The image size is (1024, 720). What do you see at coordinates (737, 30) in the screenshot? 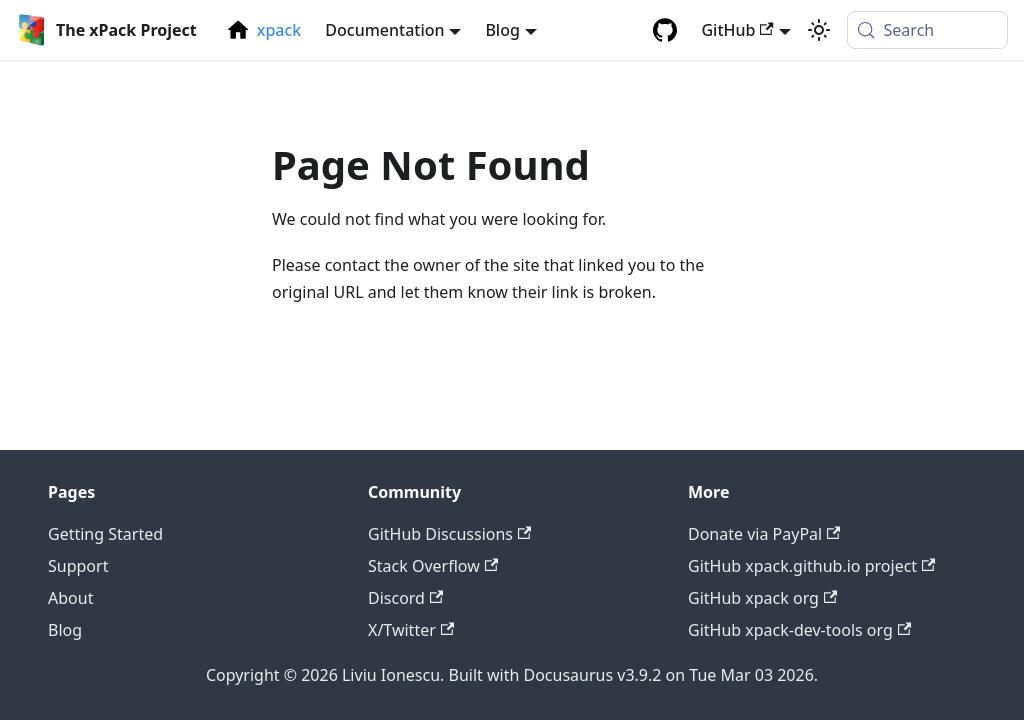
I see `GitHub [button]` at bounding box center [737, 30].